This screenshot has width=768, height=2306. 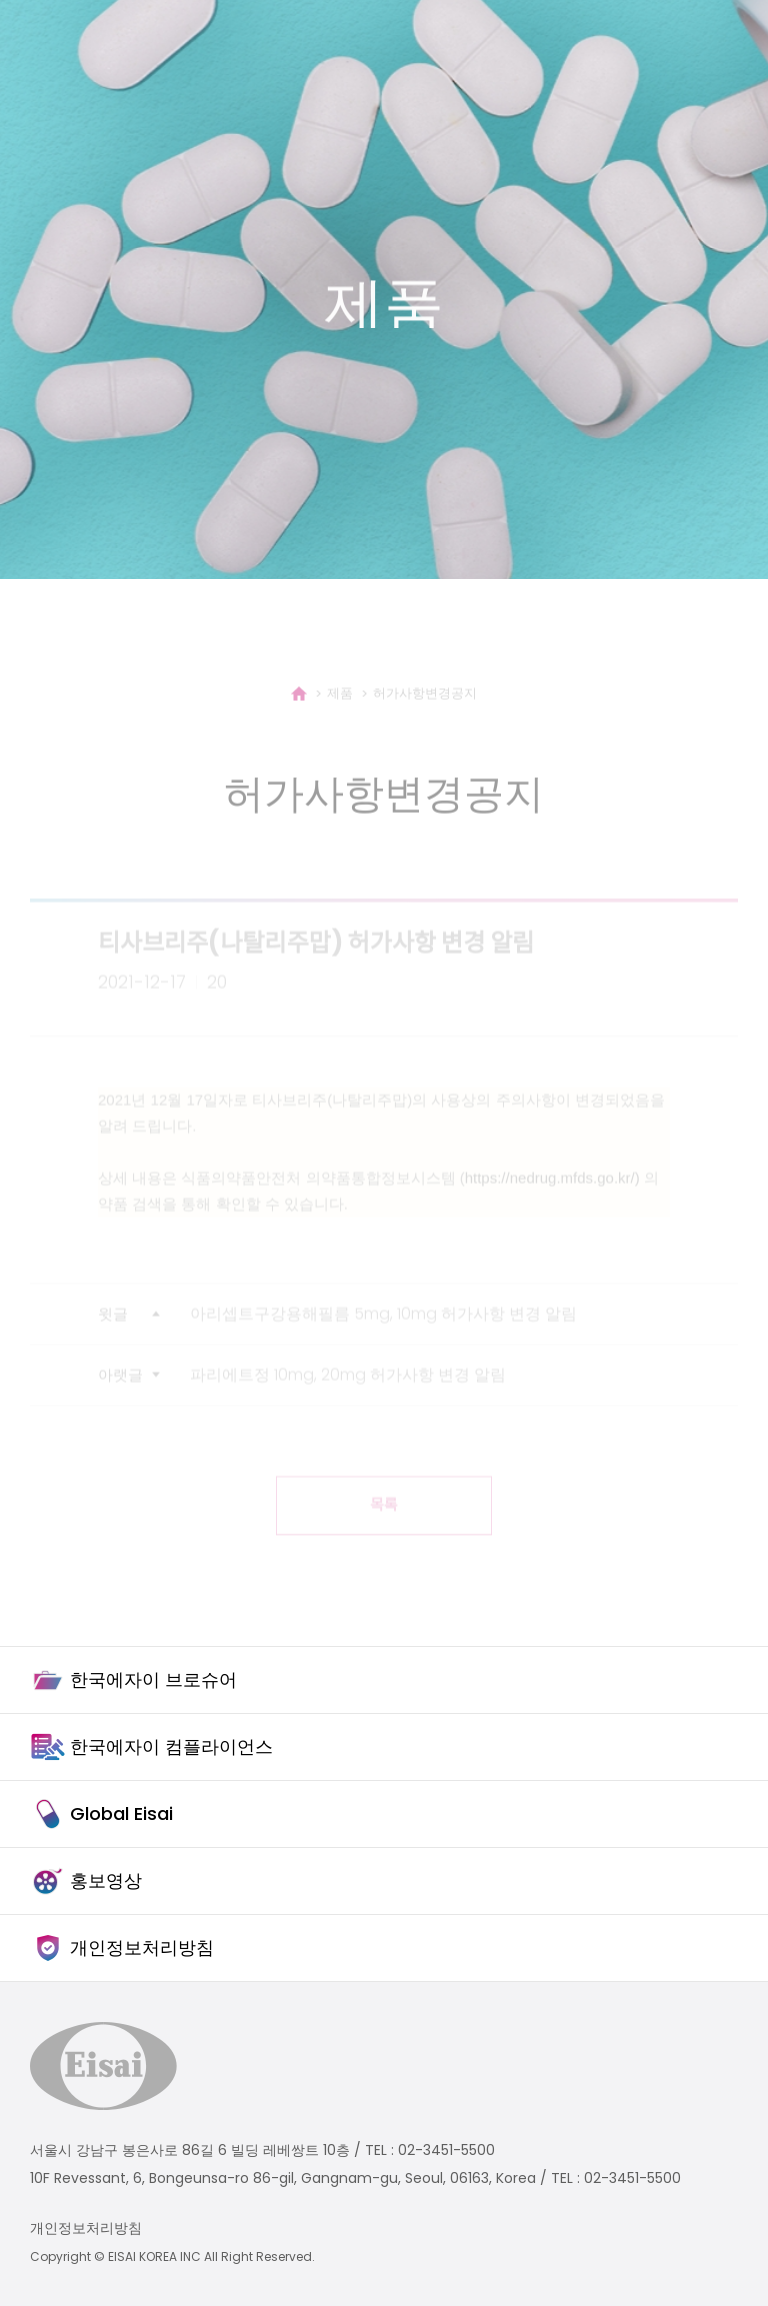 I want to click on 개인정보처리방침, so click(x=86, y=2228).